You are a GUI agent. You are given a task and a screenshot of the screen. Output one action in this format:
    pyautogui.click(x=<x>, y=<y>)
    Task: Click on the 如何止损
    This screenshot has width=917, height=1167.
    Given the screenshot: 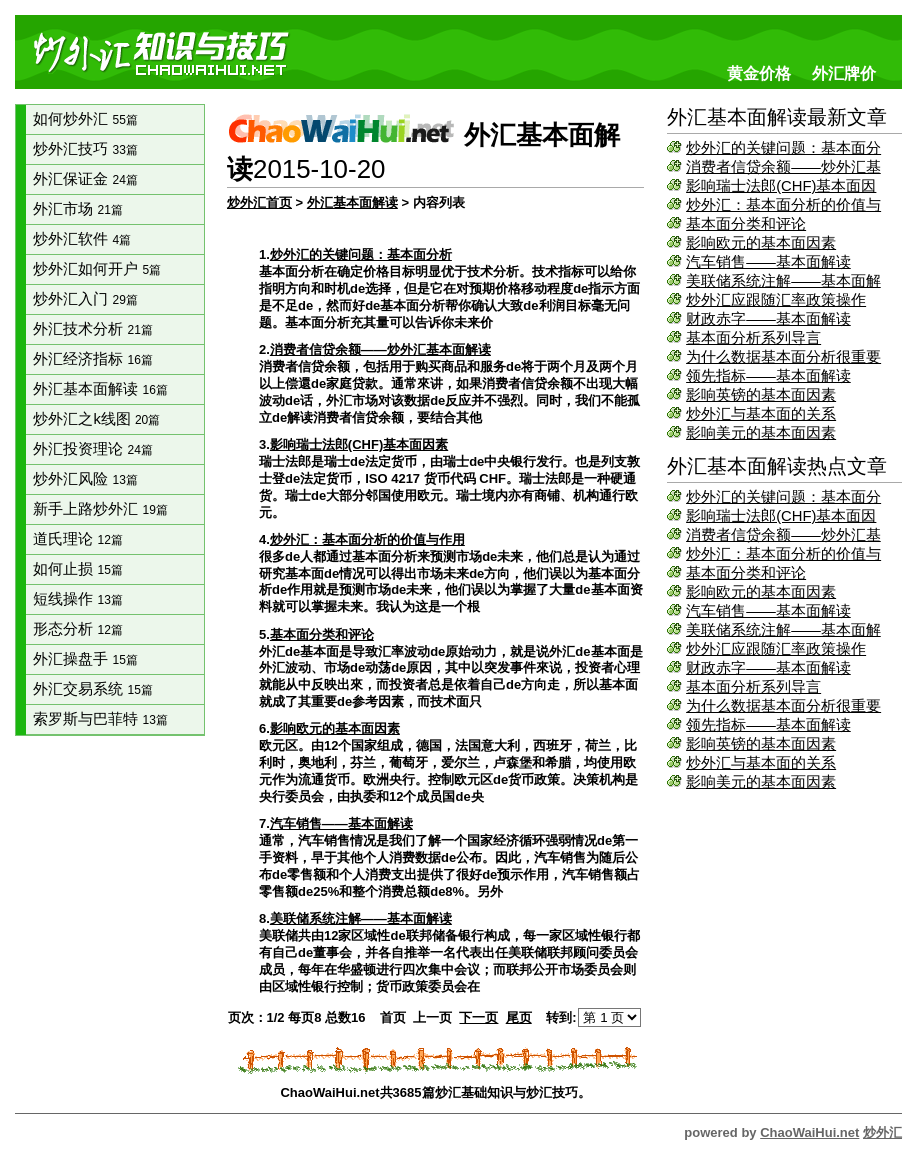 What is the action you would take?
    pyautogui.click(x=77, y=569)
    